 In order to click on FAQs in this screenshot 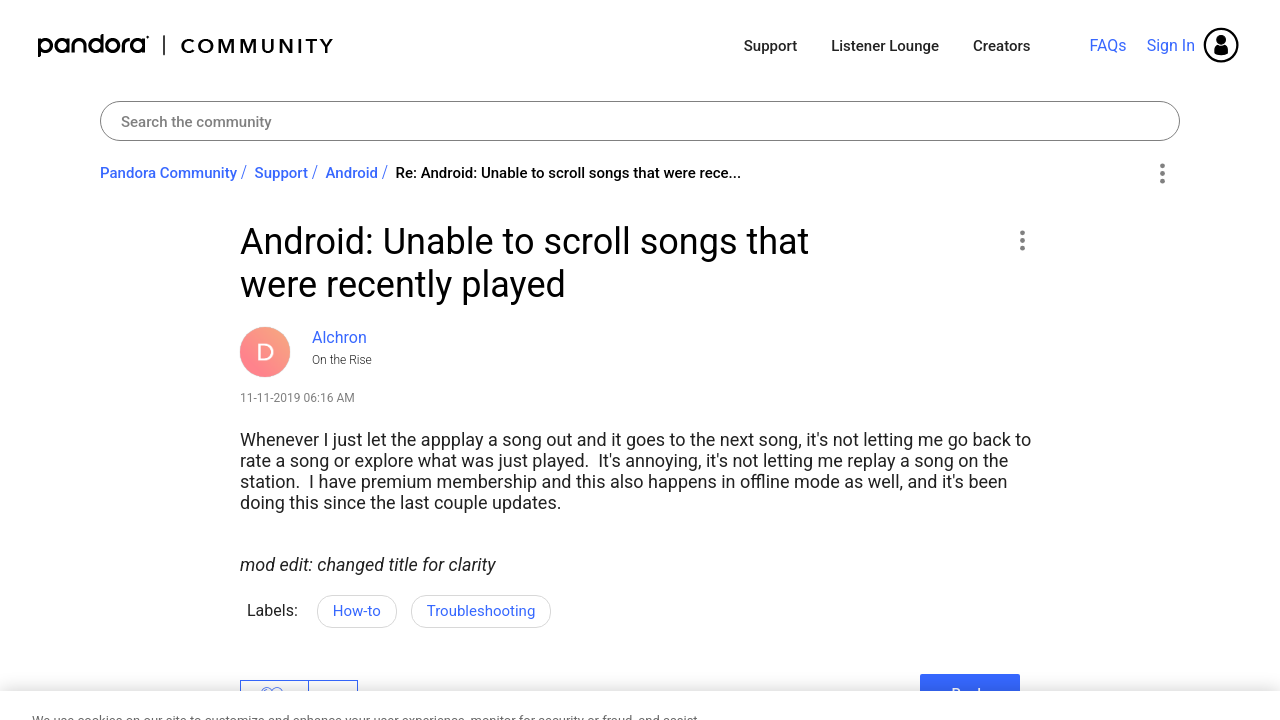, I will do `click(1107, 45)`.